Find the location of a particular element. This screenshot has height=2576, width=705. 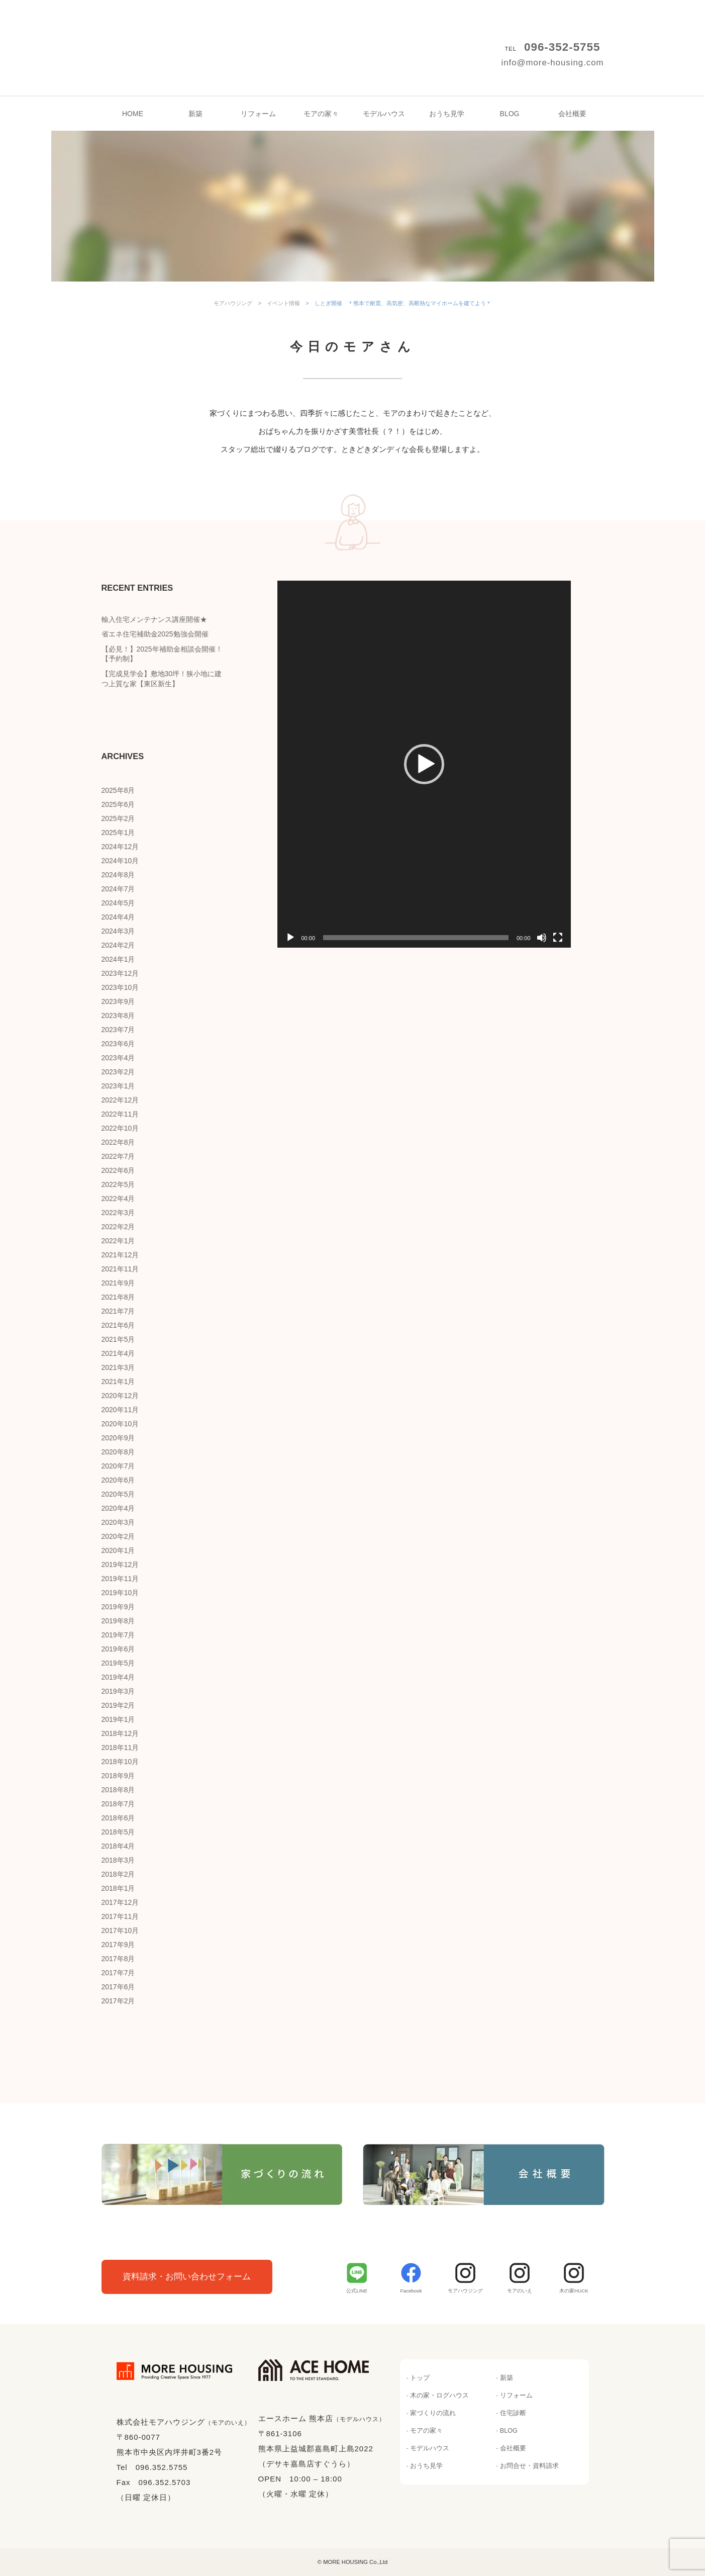

2024年10月 is located at coordinates (120, 861).